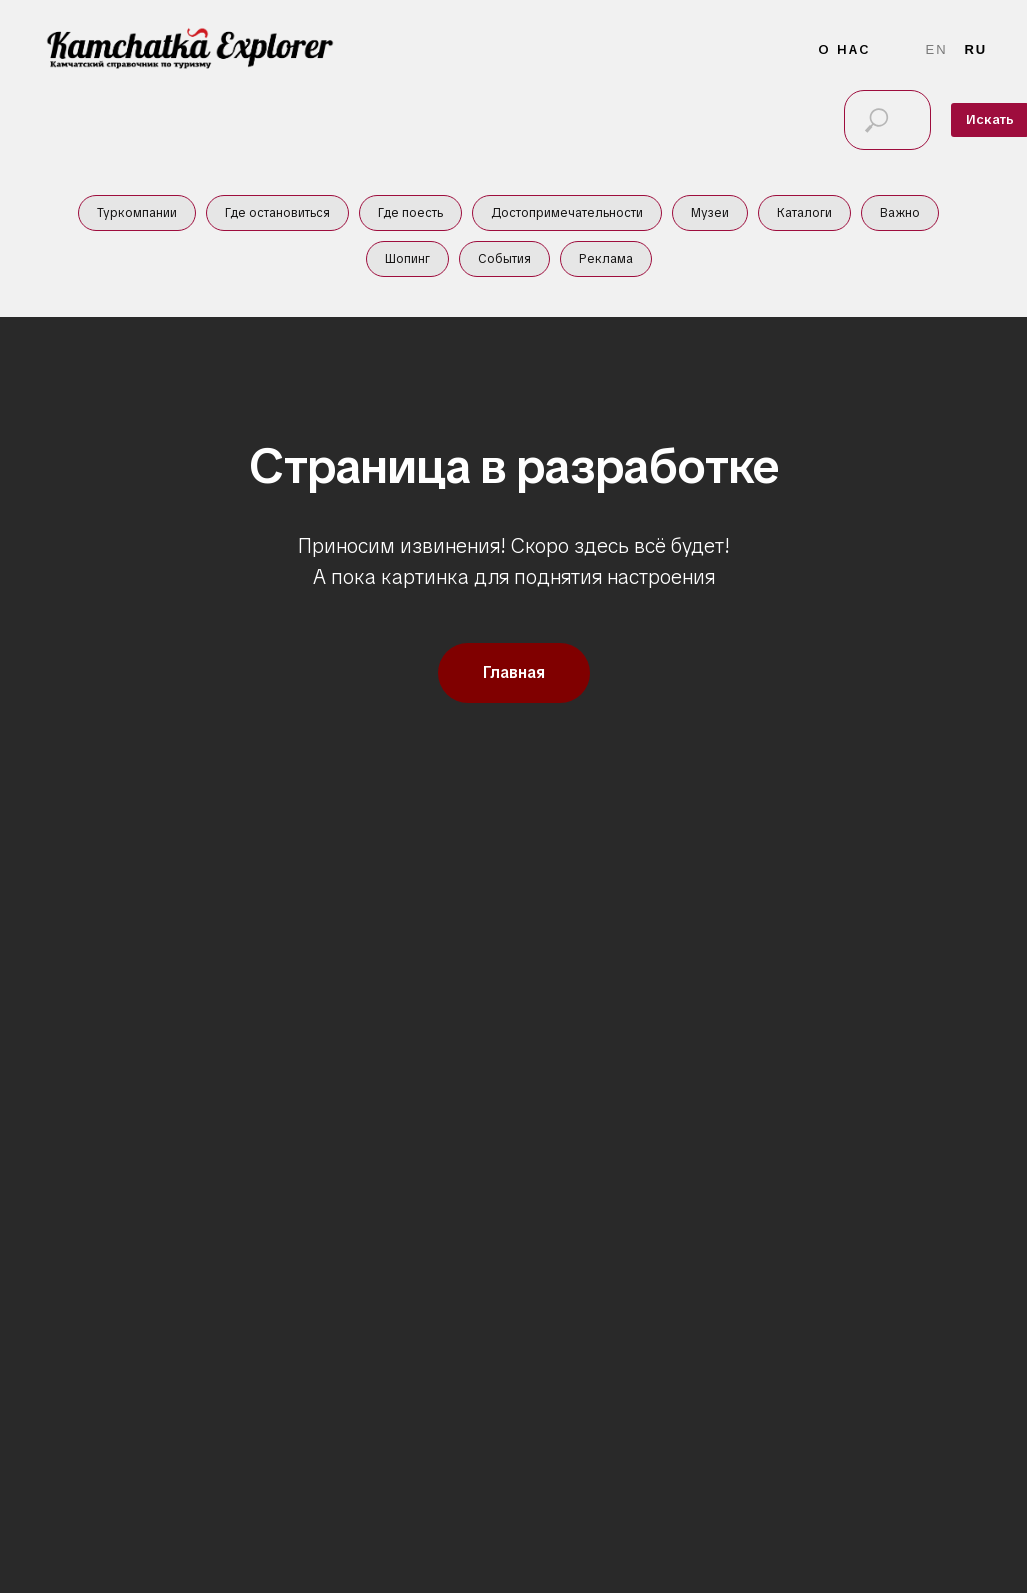 Image resolution: width=1027 pixels, height=1593 pixels. I want to click on Реклама, so click(606, 259).